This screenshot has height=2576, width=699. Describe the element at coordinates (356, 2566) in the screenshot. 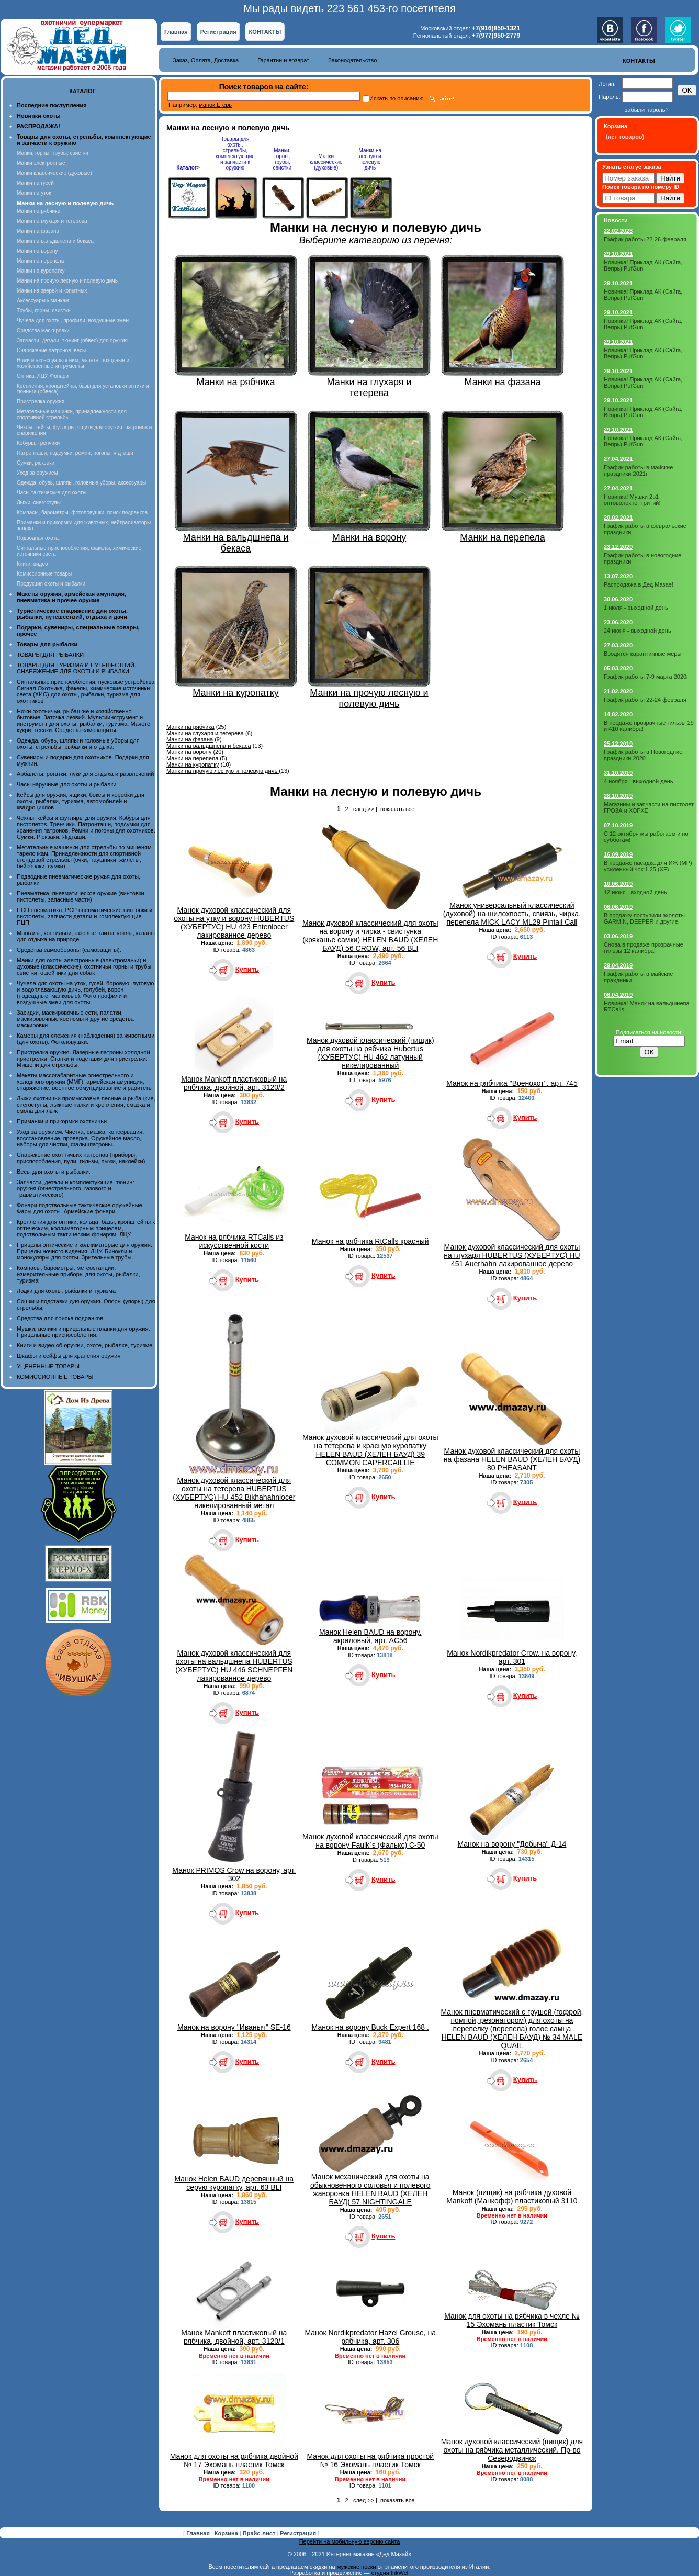

I see `мужские носки` at that location.